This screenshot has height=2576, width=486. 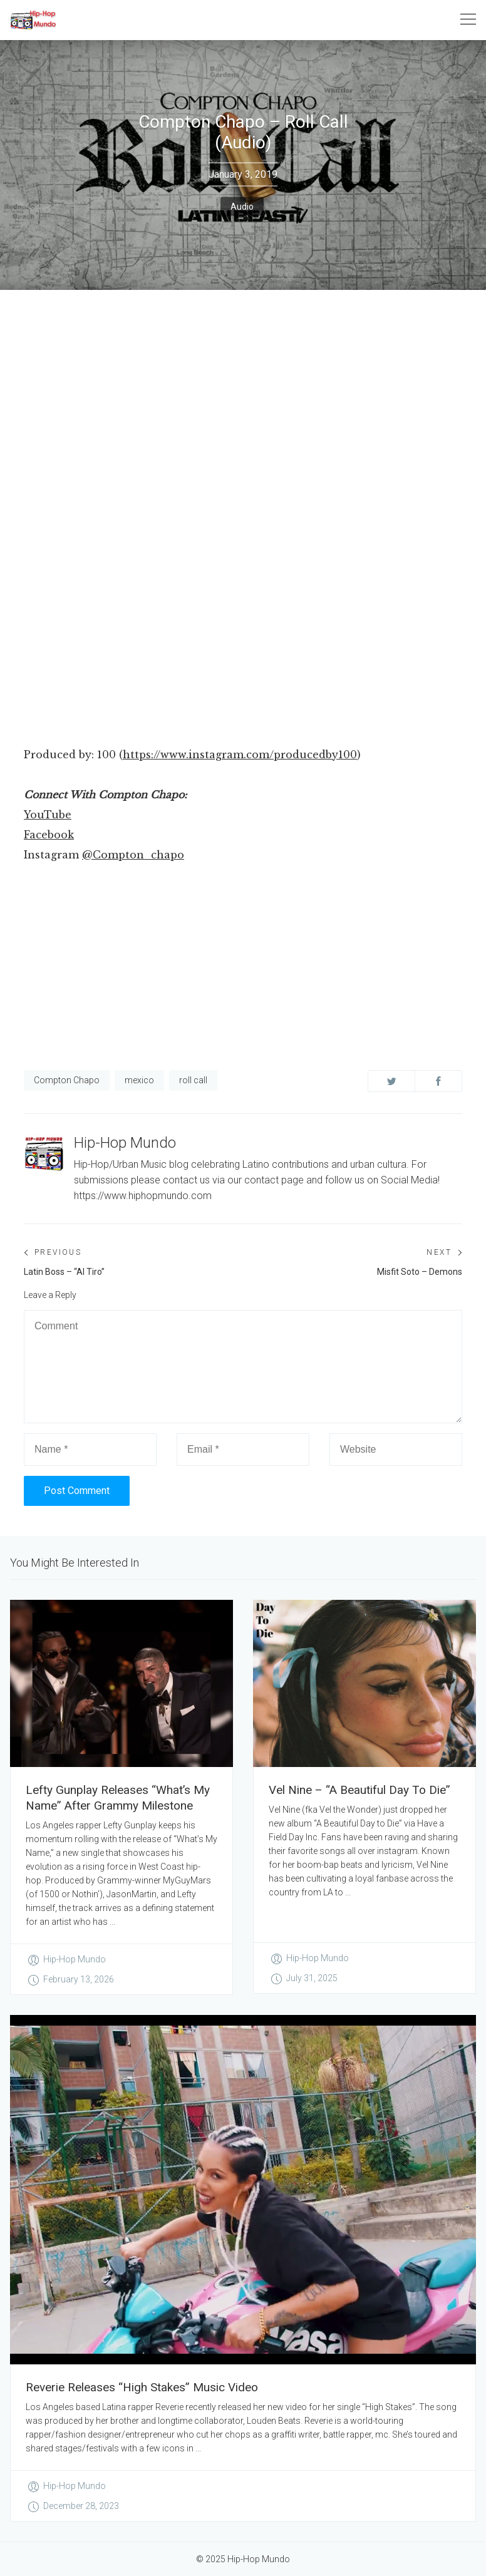 I want to click on mexico, so click(x=139, y=1080).